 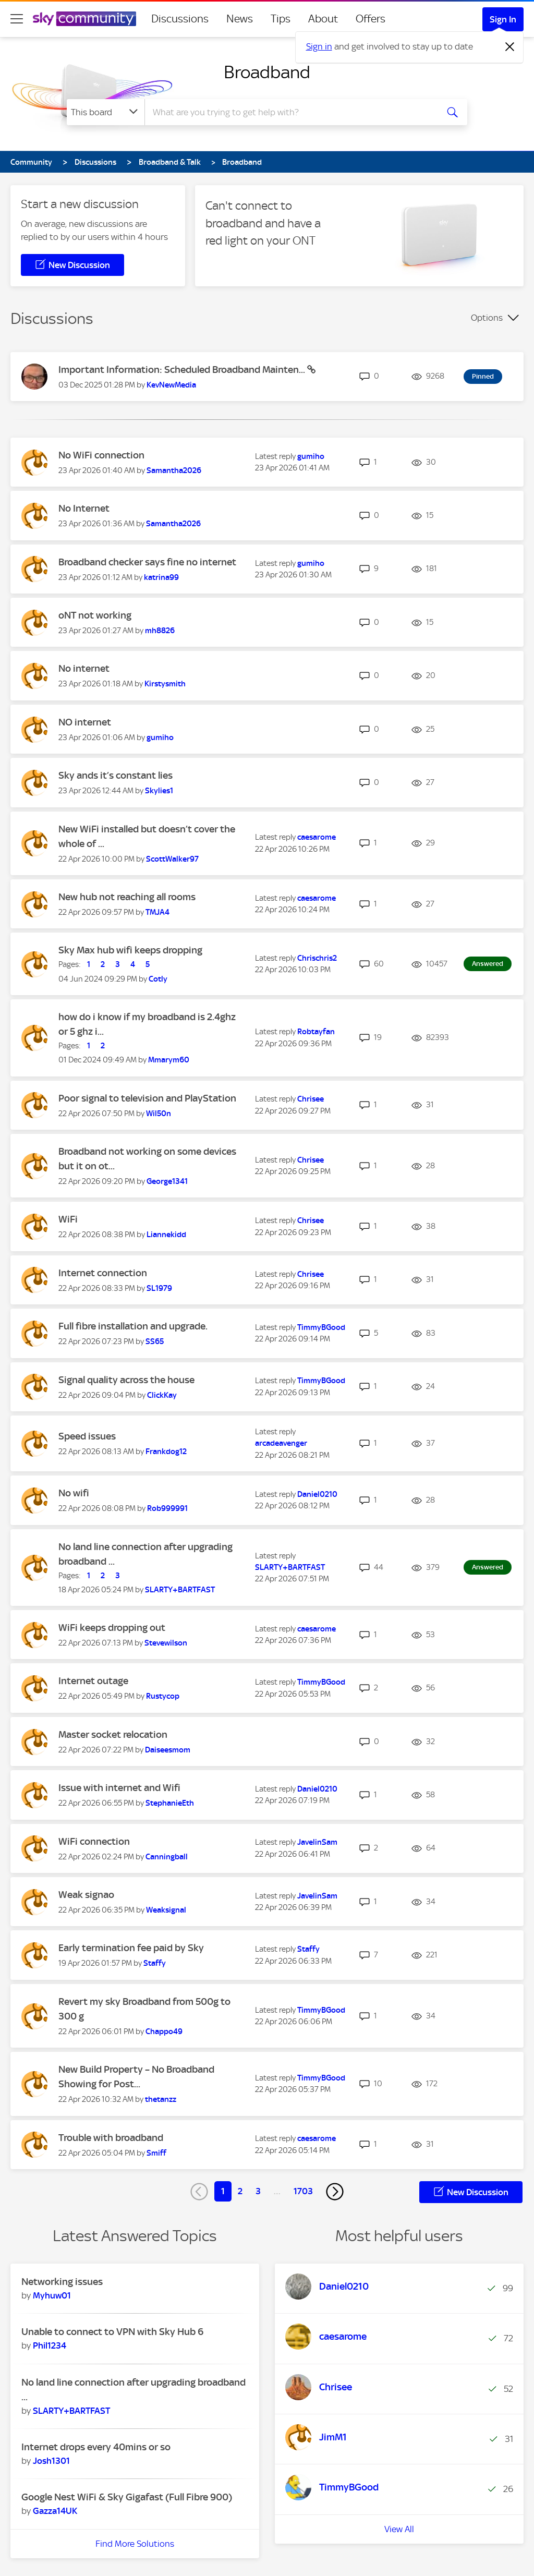 I want to click on [View Profile of SLARTY+BARTFAST], so click(x=180, y=1589).